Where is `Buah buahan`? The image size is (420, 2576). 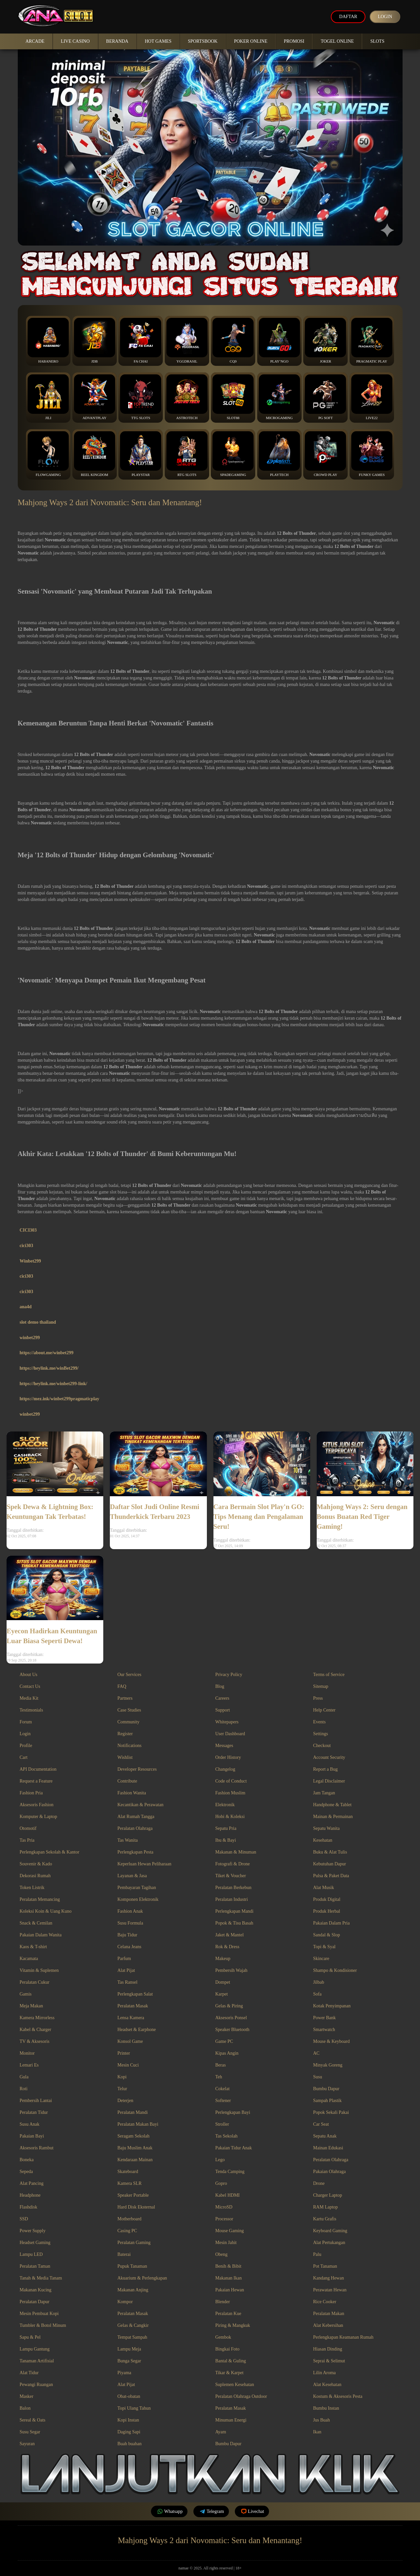 Buah buahan is located at coordinates (129, 2443).